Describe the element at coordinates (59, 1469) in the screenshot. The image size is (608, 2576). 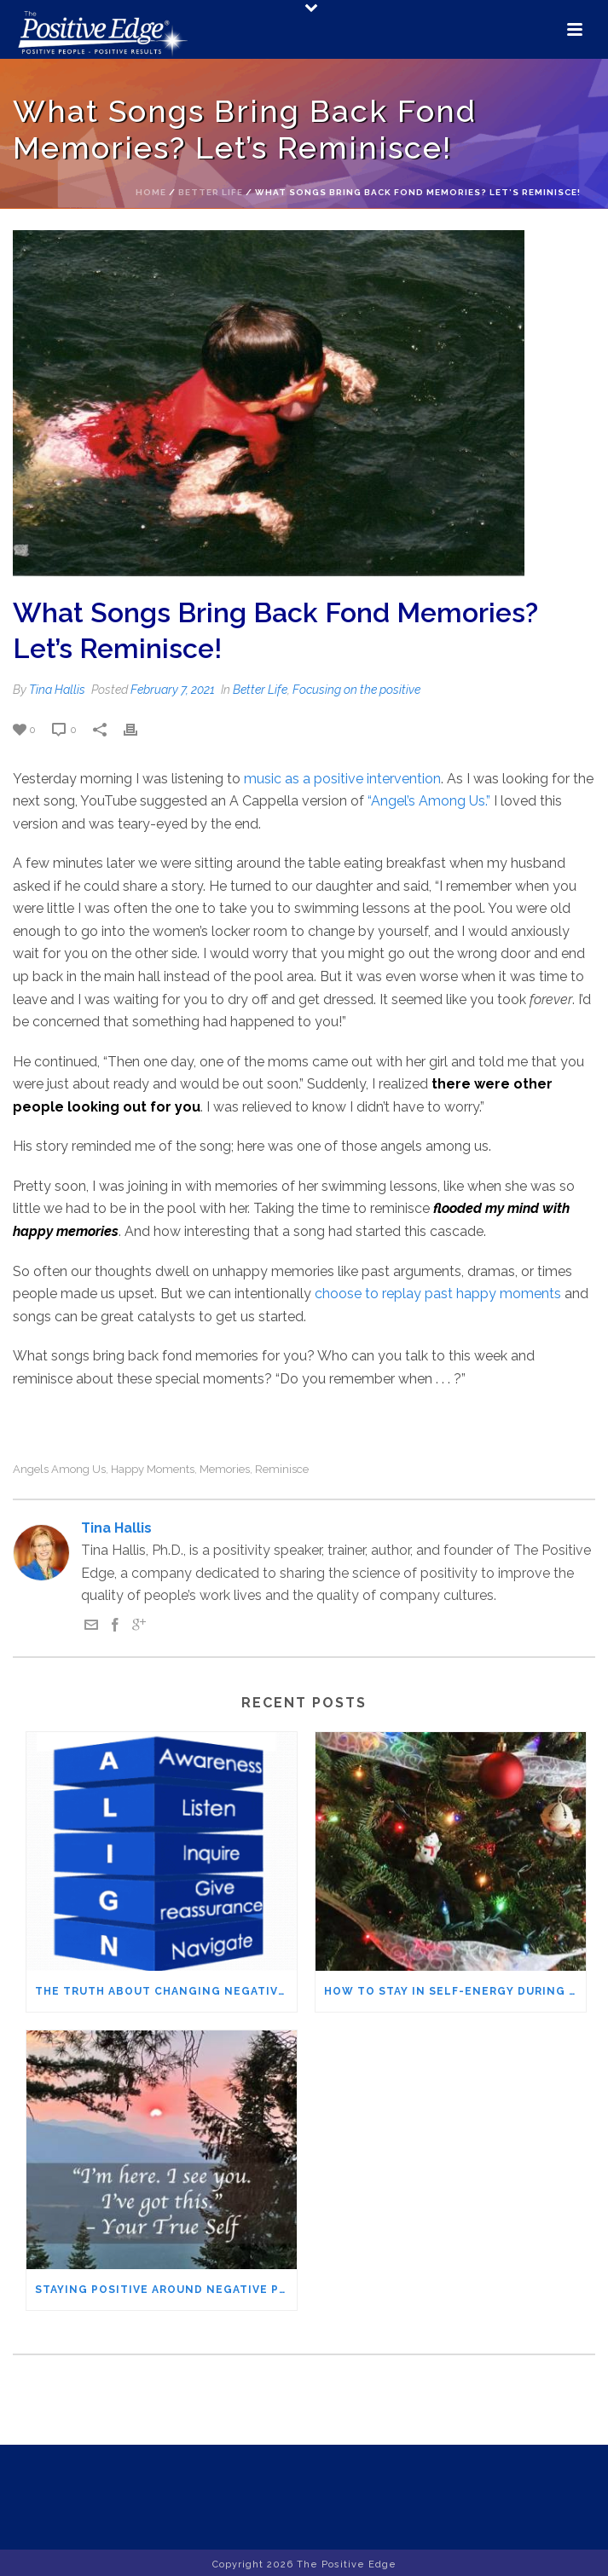
I see `angels among us` at that location.